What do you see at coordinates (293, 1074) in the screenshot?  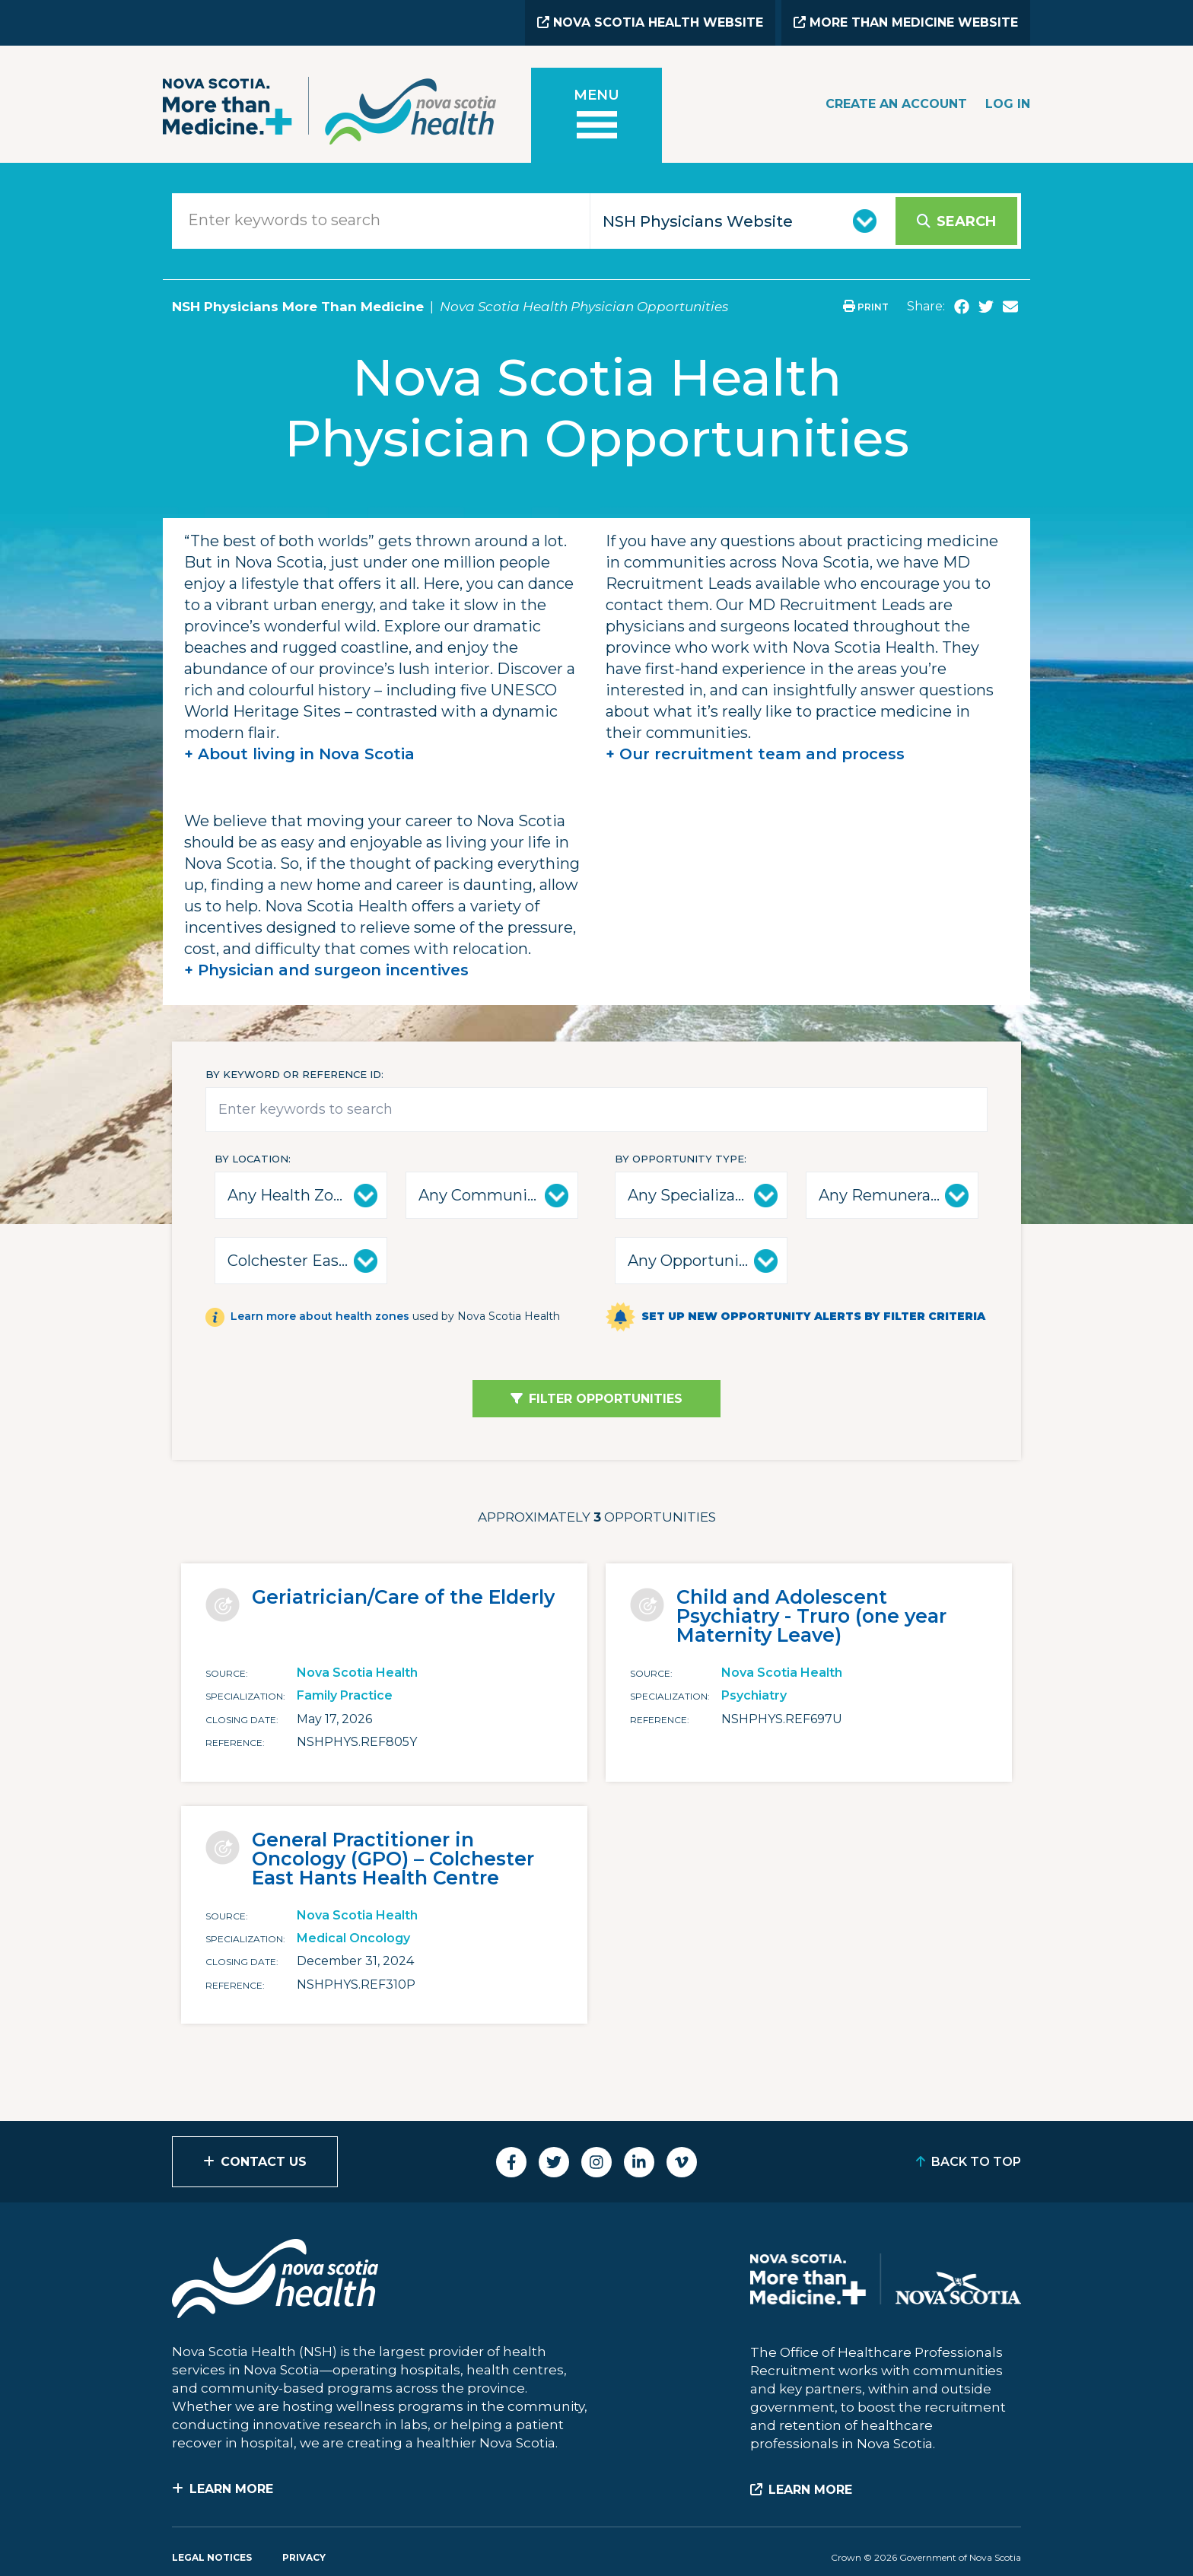 I see `By keyword or reference id` at bounding box center [293, 1074].